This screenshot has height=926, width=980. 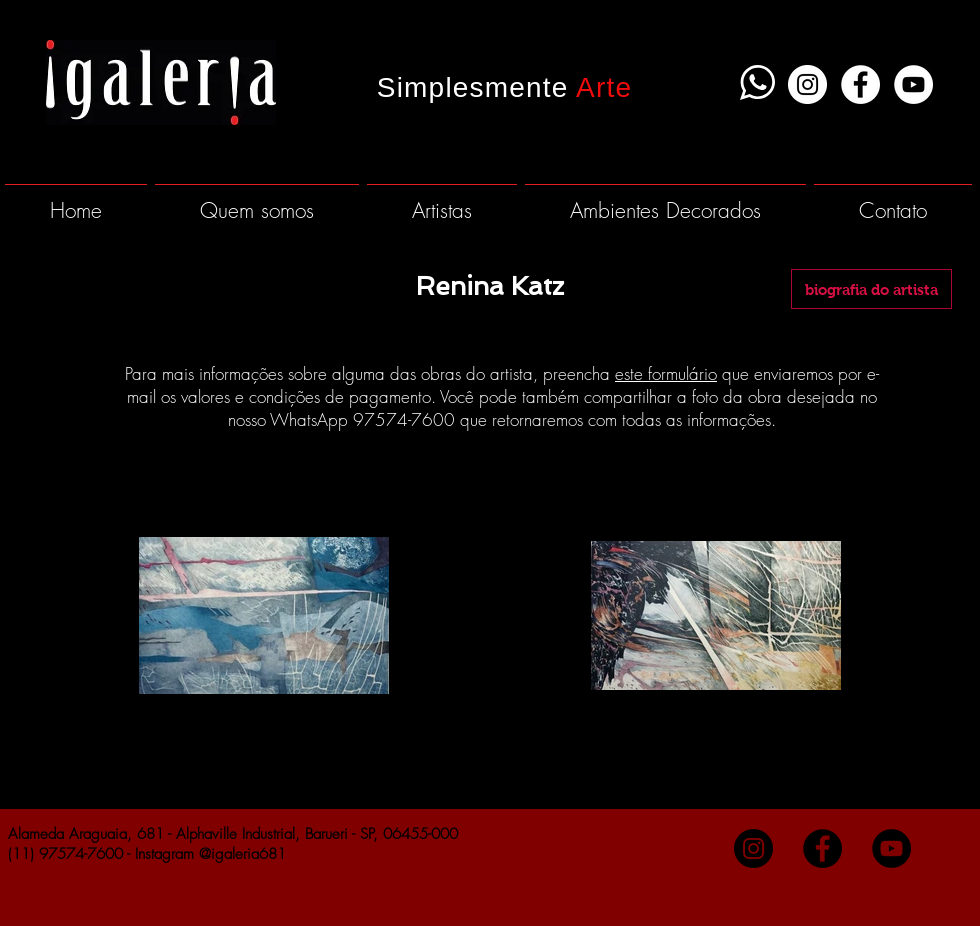 What do you see at coordinates (913, 84) in the screenshot?
I see `[YouTube - White Circle]` at bounding box center [913, 84].